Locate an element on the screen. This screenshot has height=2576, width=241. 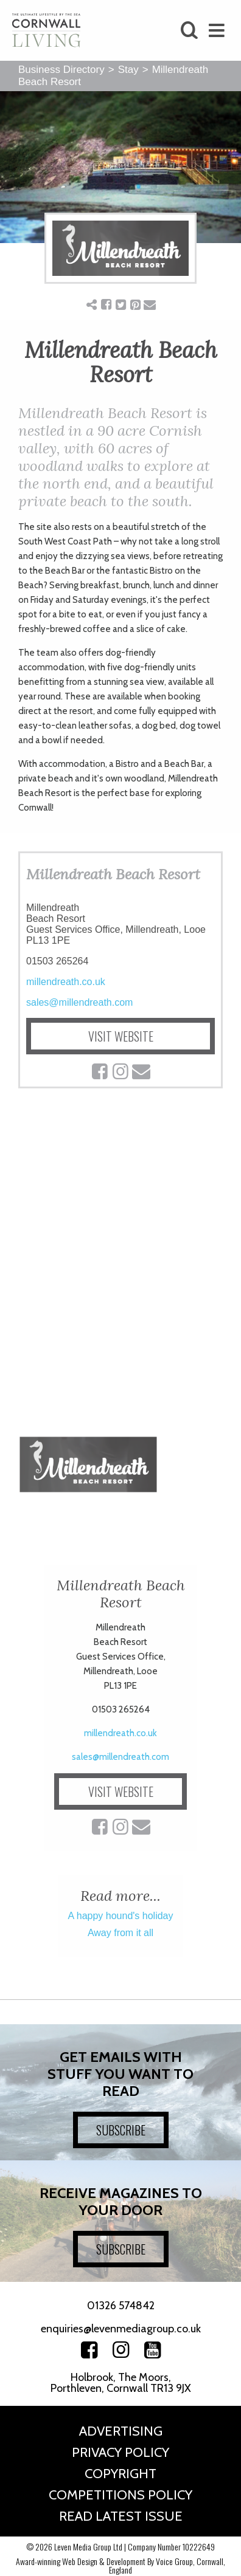
Stay is located at coordinates (128, 69).